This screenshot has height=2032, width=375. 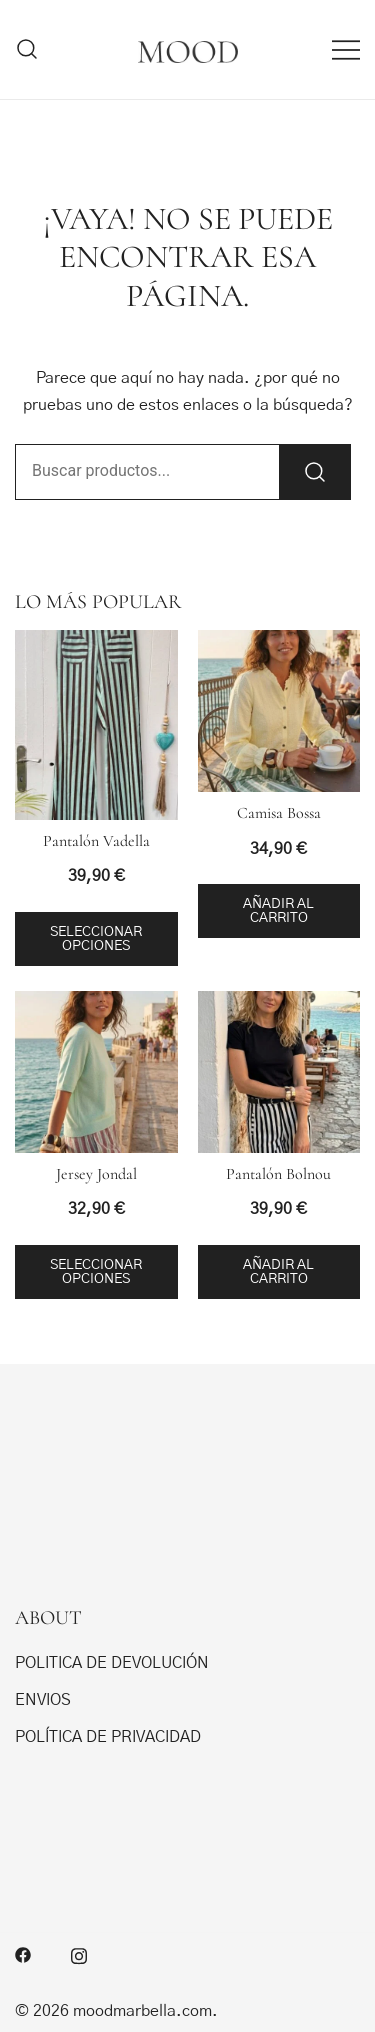 I want to click on POLITICA DE DEVOLUCIÓN, so click(x=112, y=1663).